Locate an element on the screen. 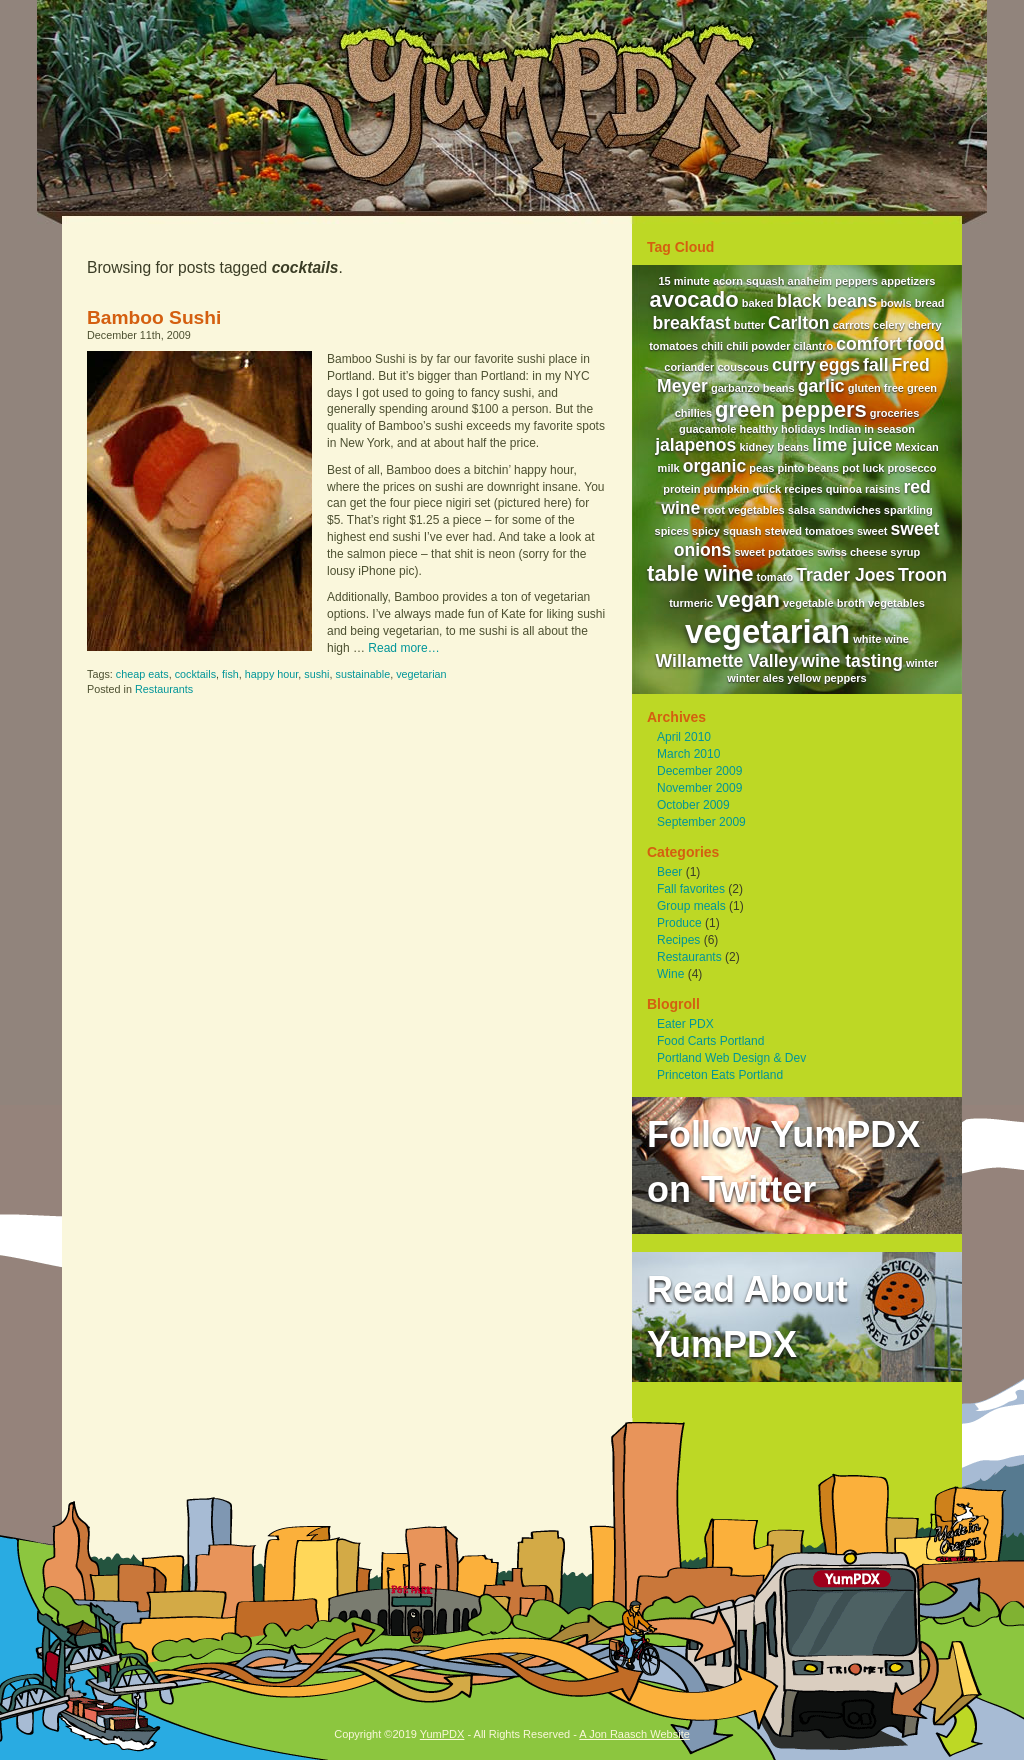 Image resolution: width=1024 pixels, height=1760 pixels. avocado [avocado (3 items)] is located at coordinates (693, 299).